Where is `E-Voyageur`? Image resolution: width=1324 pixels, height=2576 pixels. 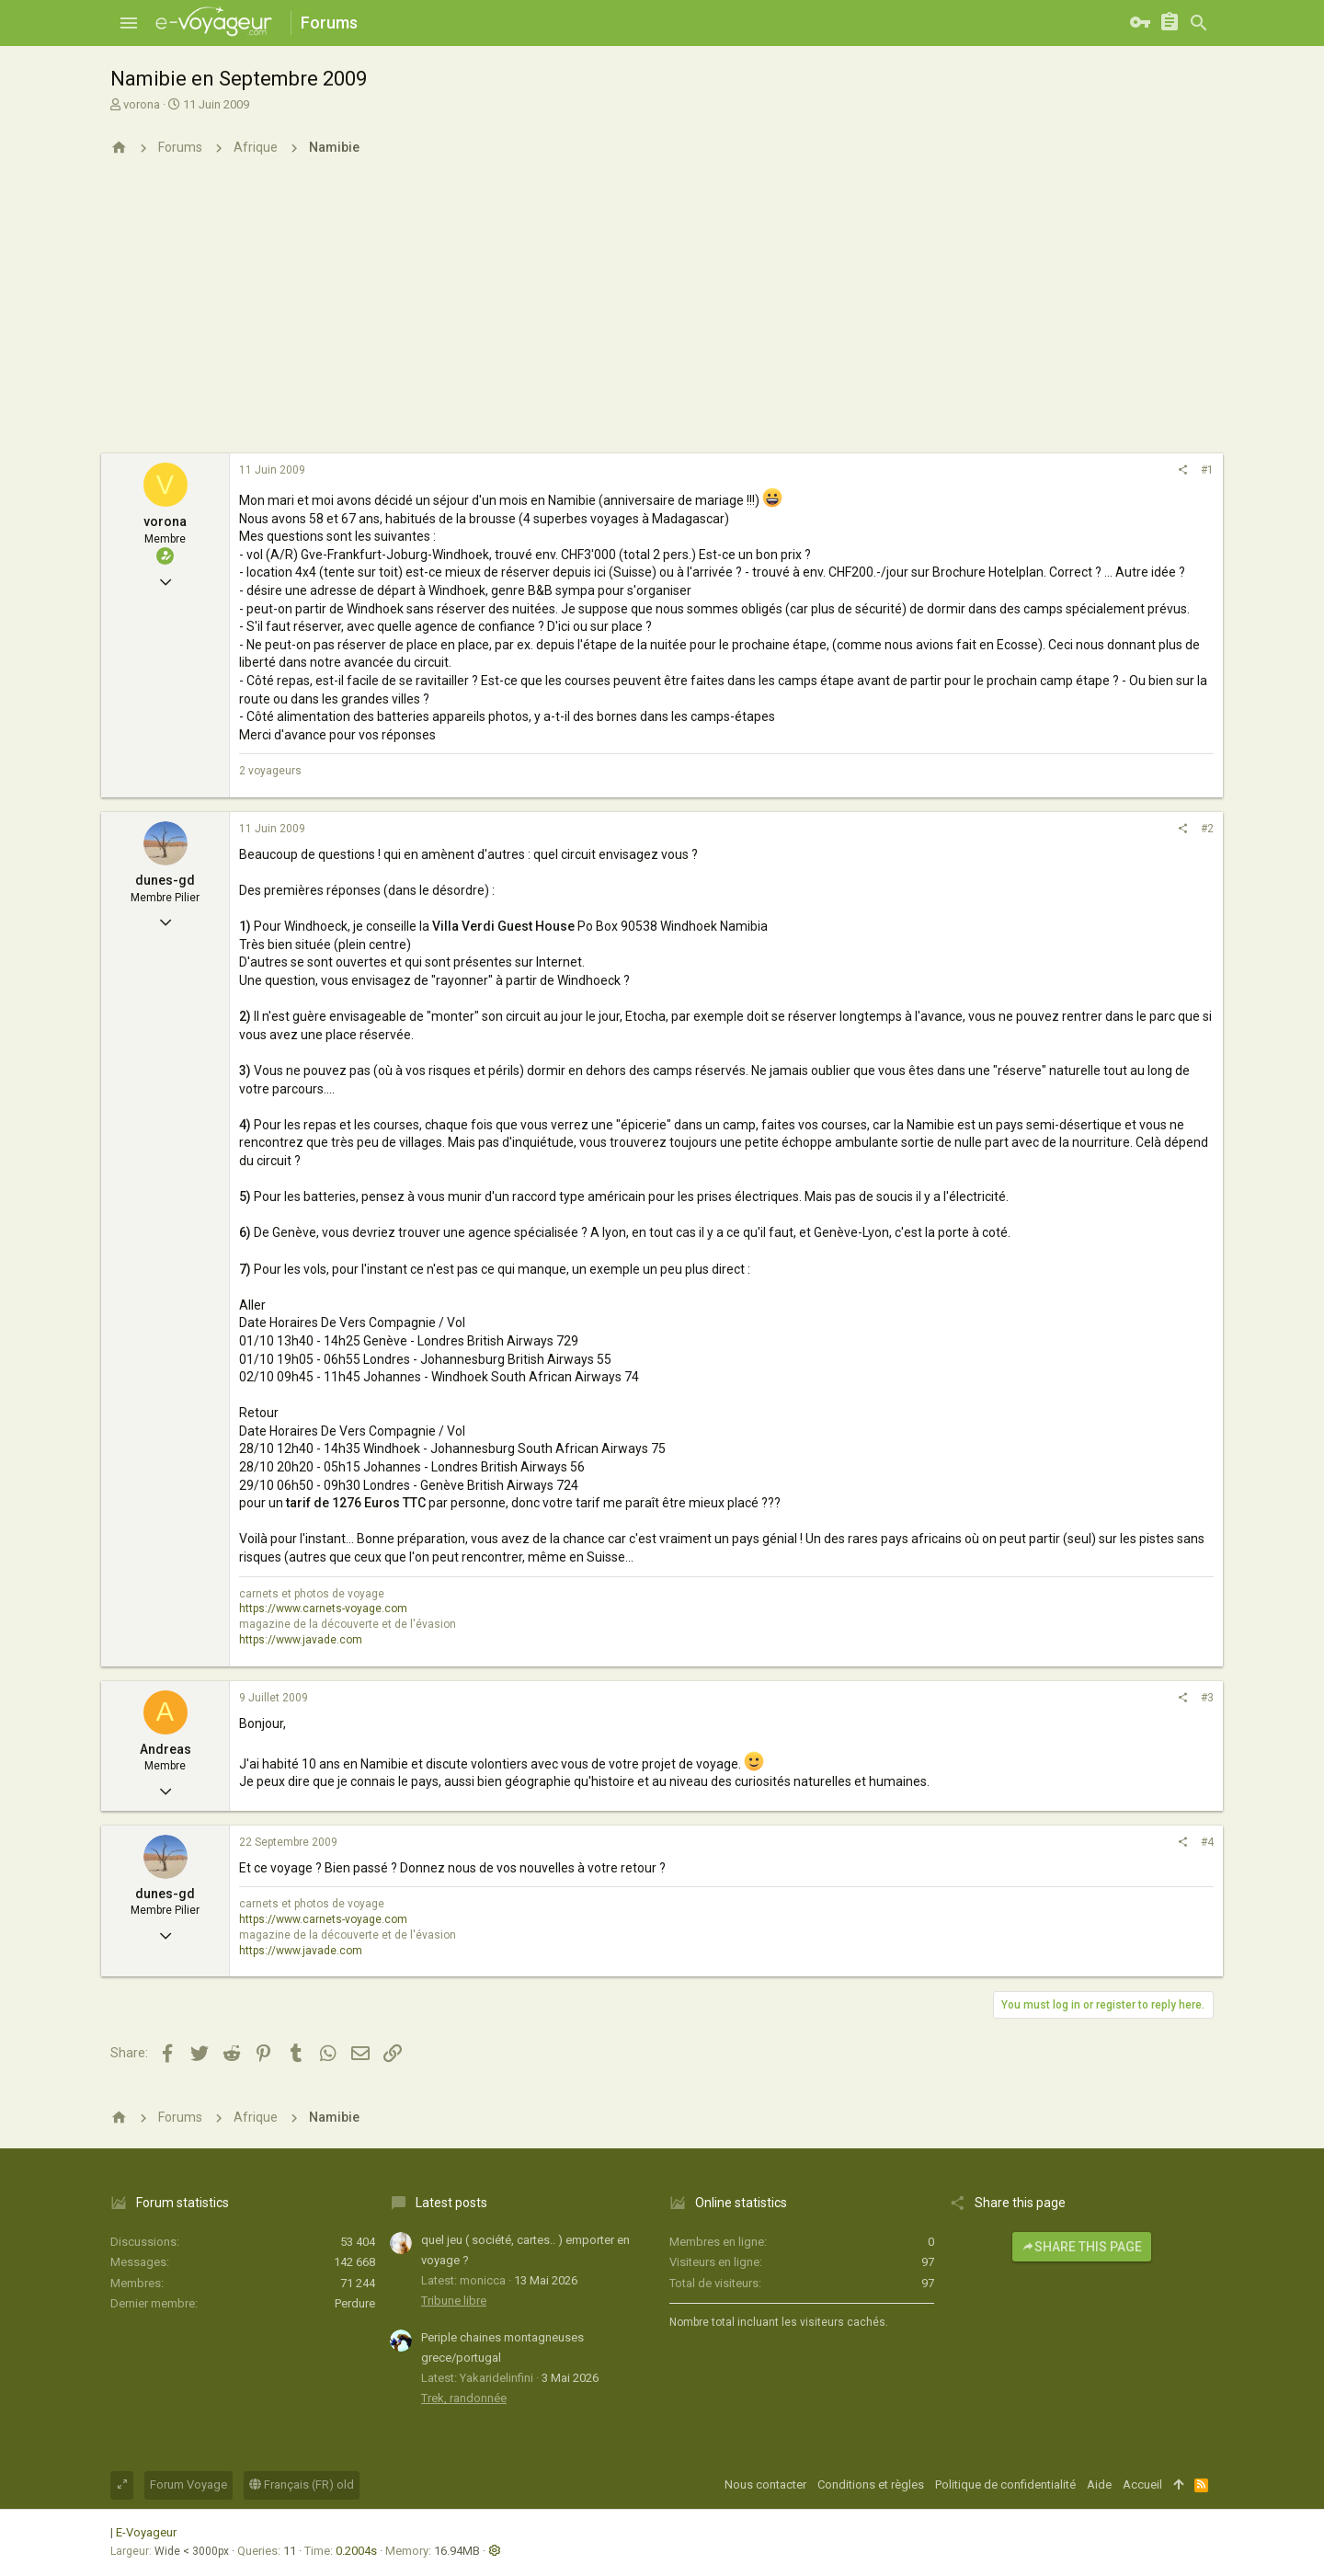 E-Voyageur is located at coordinates (146, 2532).